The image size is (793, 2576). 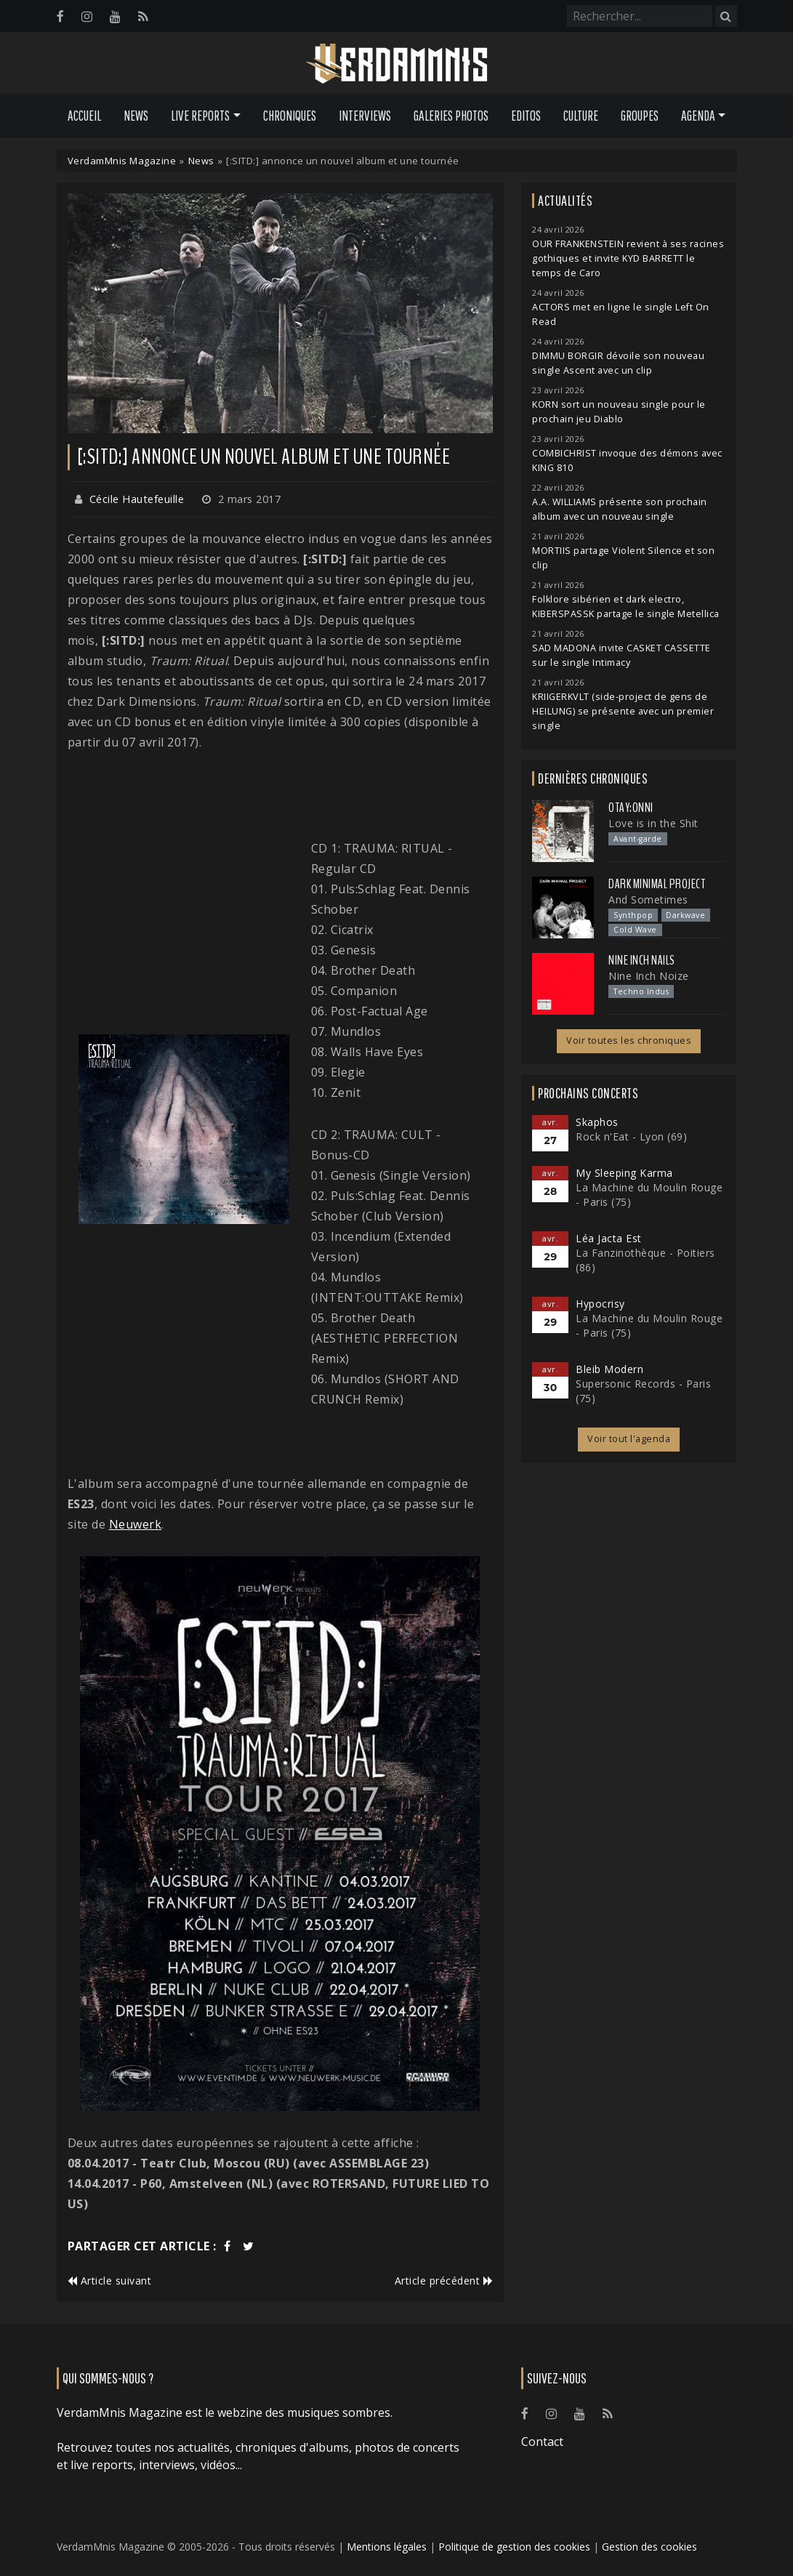 What do you see at coordinates (122, 160) in the screenshot?
I see `VerdamMnis Magazine` at bounding box center [122, 160].